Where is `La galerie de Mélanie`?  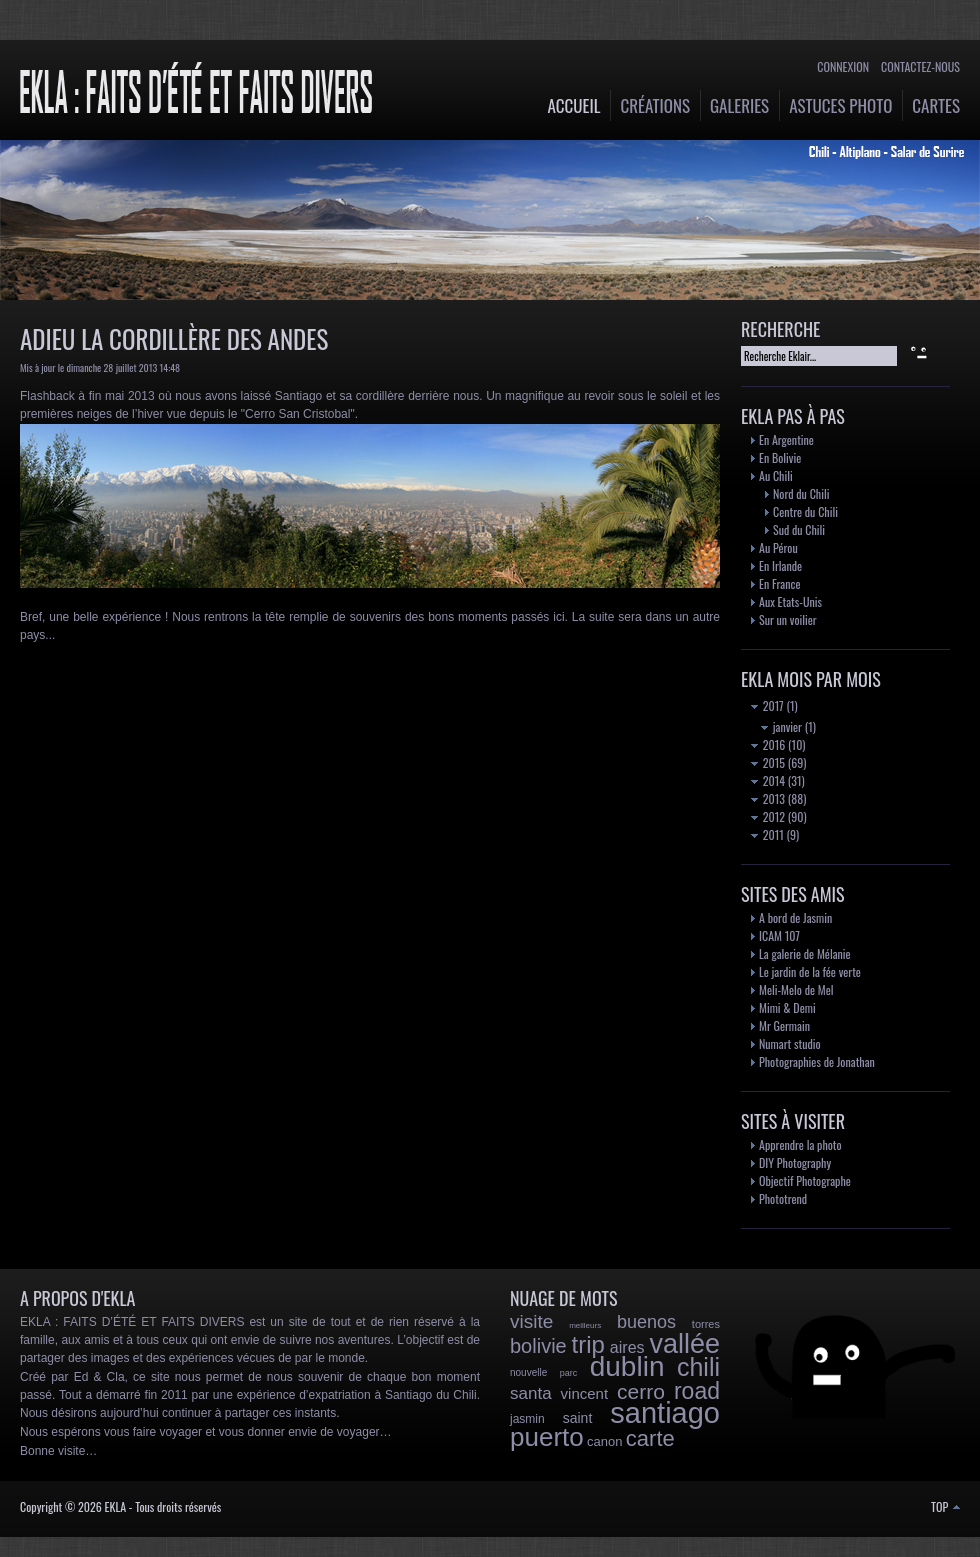 La galerie de Mélanie is located at coordinates (805, 953).